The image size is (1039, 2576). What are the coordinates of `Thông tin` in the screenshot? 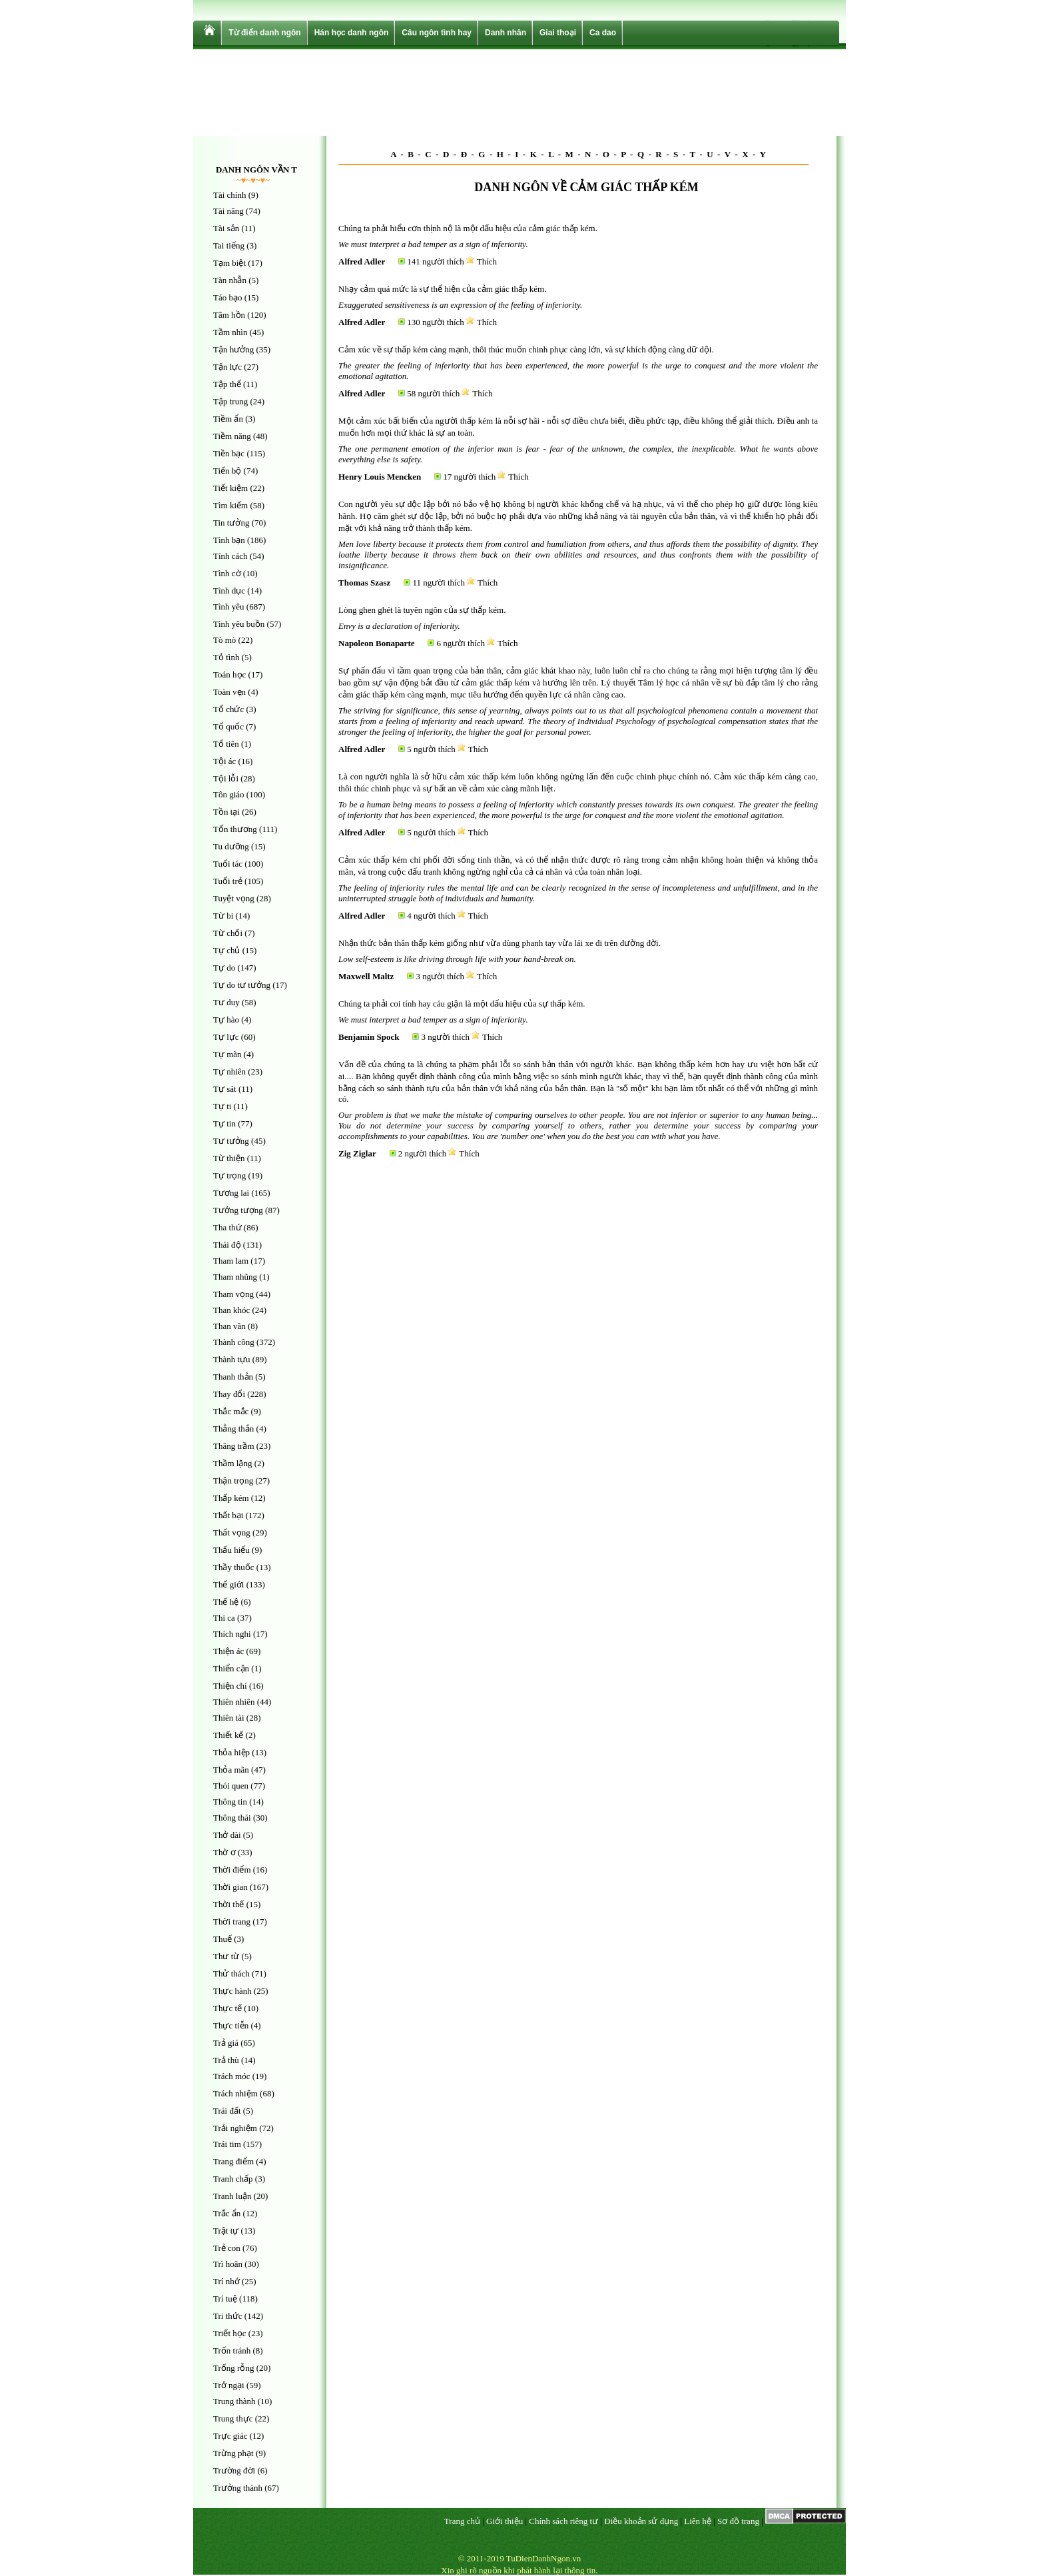 It's located at (230, 1802).